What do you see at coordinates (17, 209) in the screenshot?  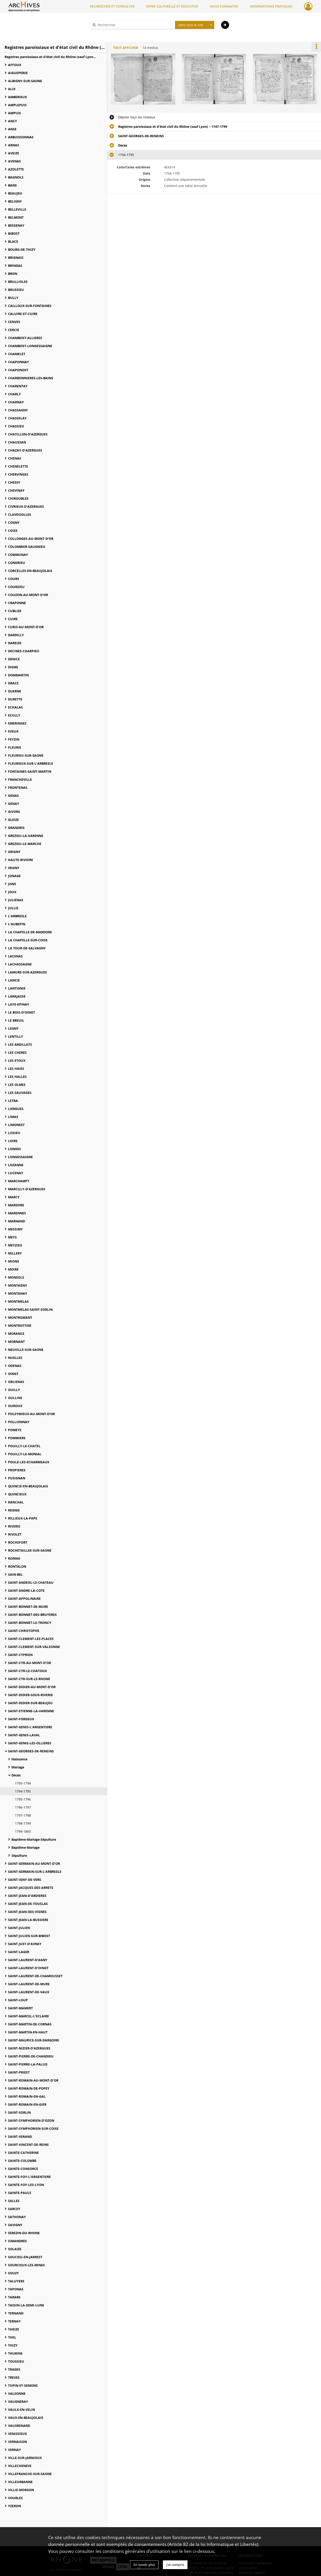 I see `BELLEVILLE` at bounding box center [17, 209].